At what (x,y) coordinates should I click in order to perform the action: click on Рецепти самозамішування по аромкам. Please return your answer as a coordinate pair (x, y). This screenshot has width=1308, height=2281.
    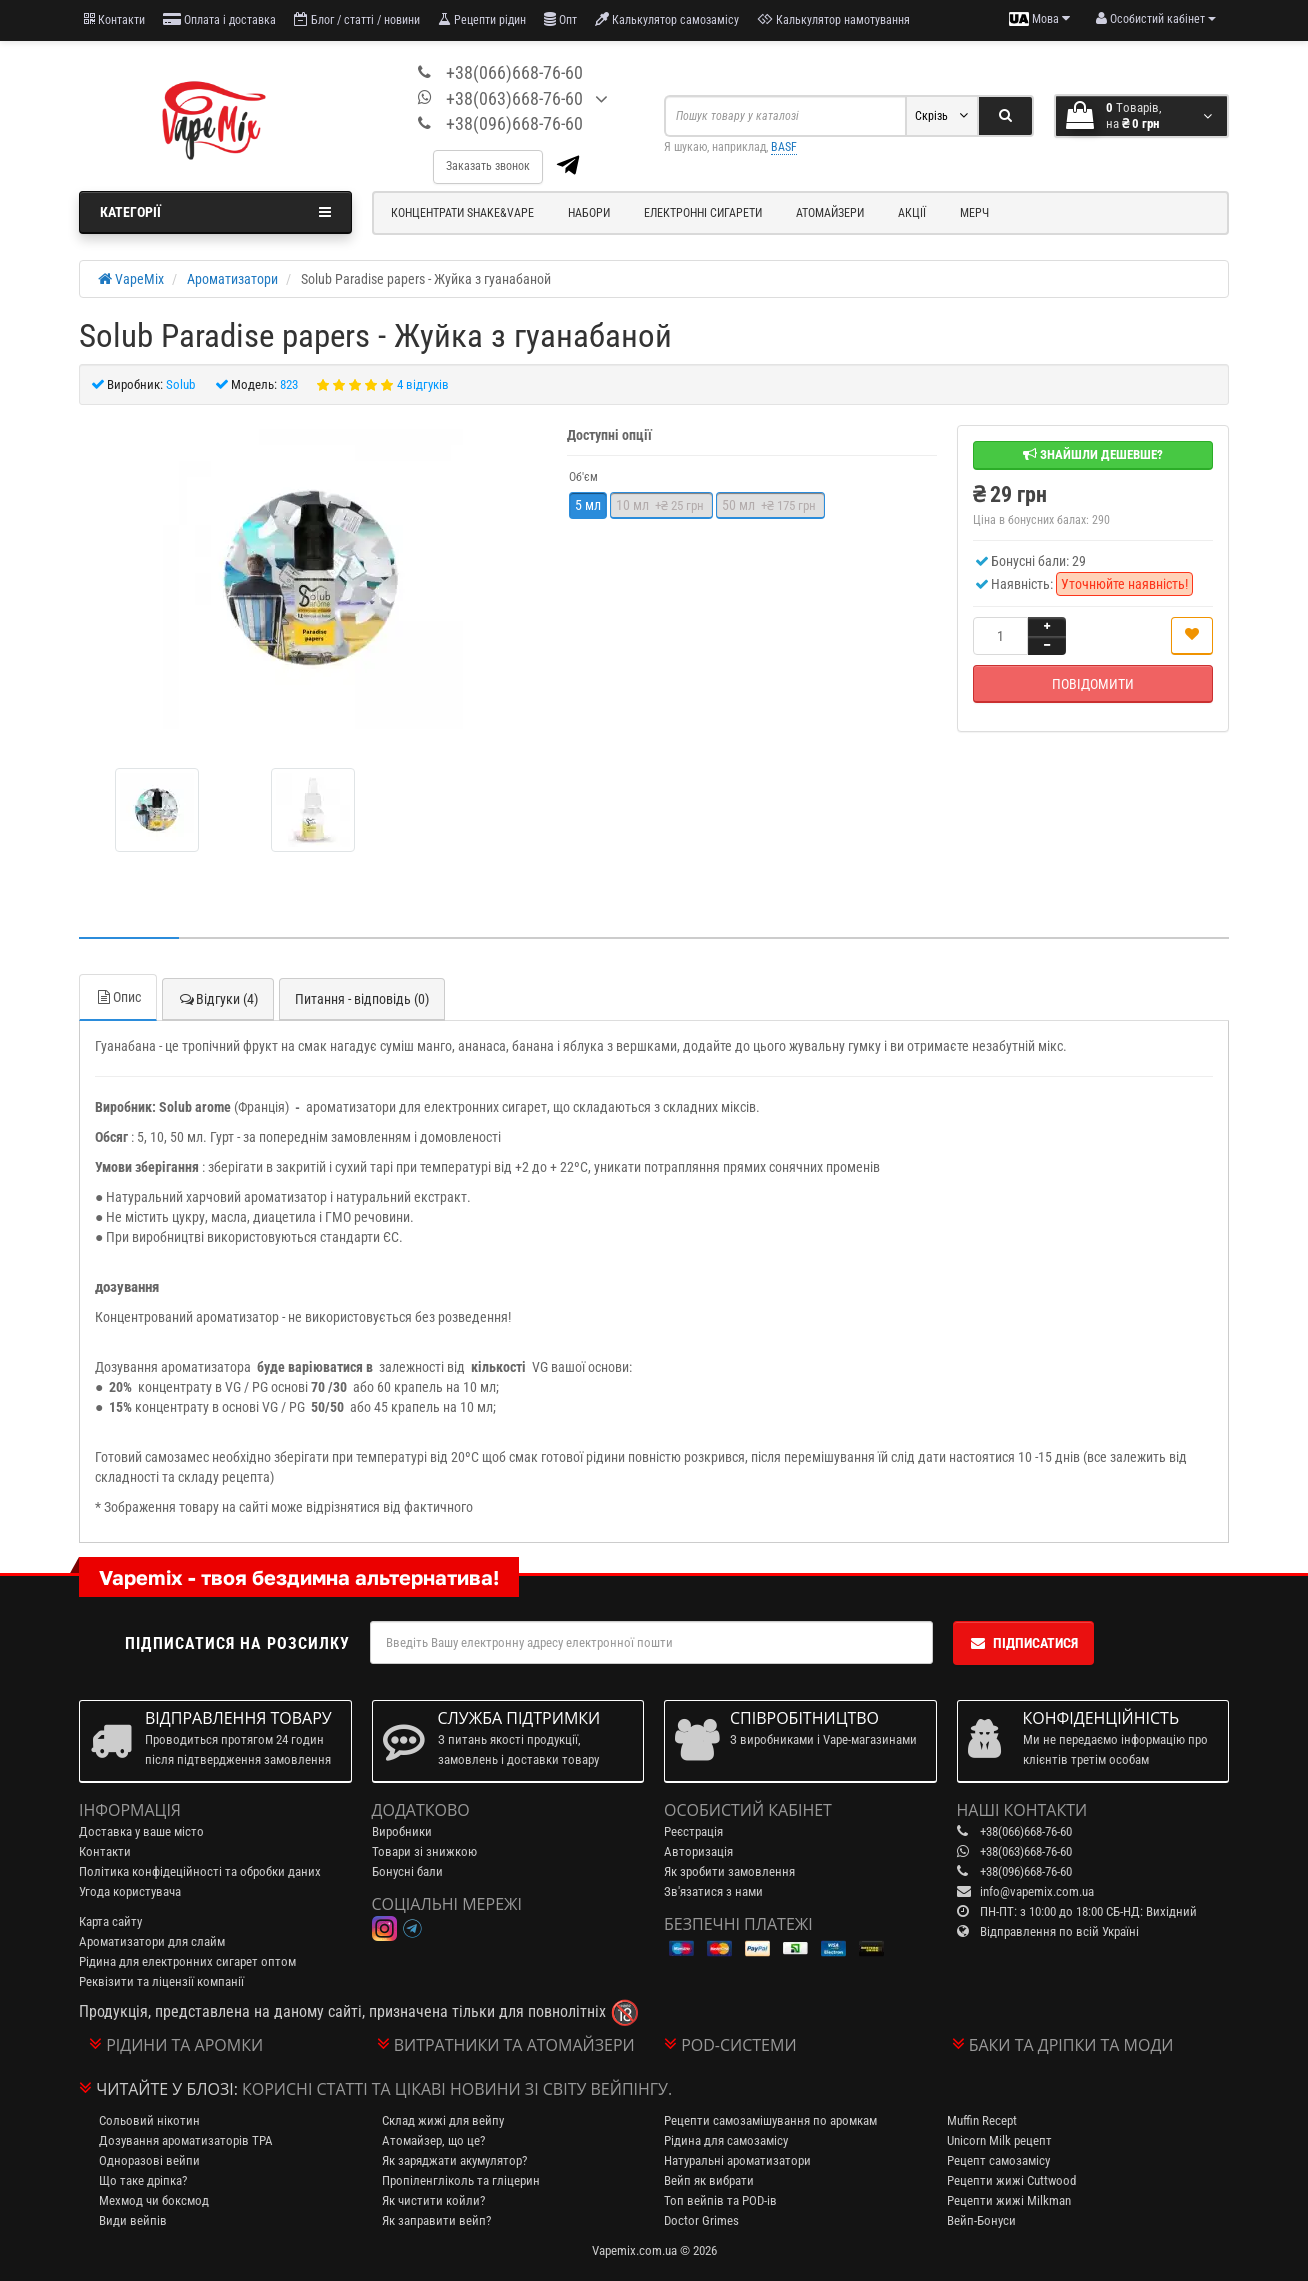
    Looking at the image, I should click on (770, 2120).